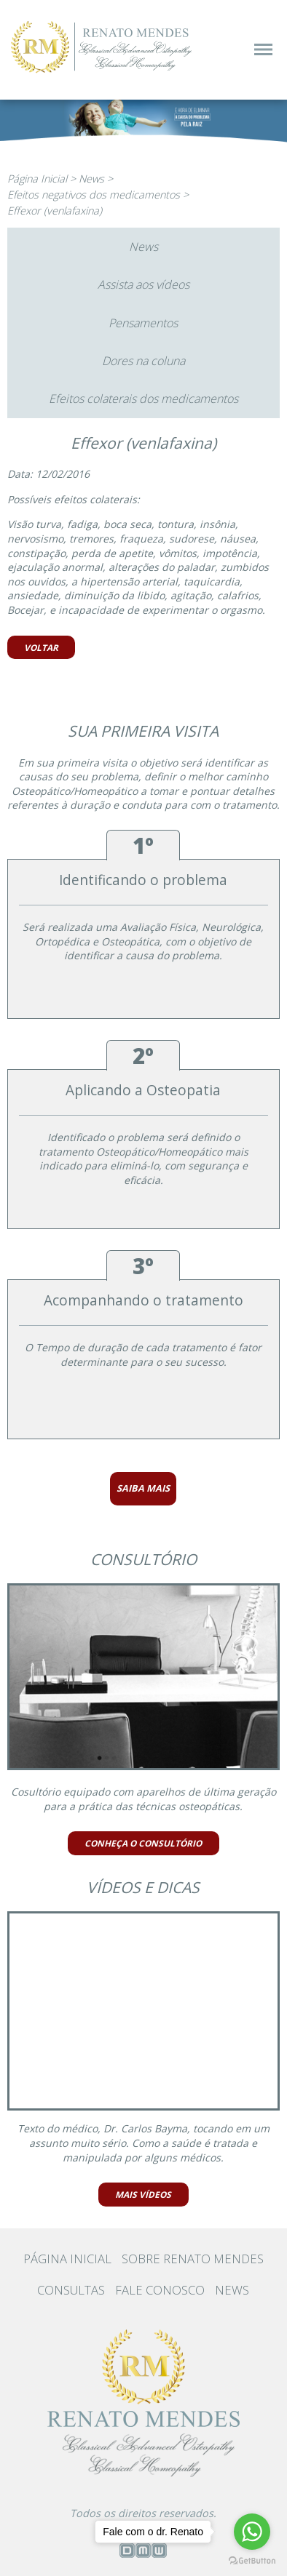 The width and height of the screenshot is (287, 2576). Describe the element at coordinates (143, 1300) in the screenshot. I see `Acompanhando o tratamento` at that location.